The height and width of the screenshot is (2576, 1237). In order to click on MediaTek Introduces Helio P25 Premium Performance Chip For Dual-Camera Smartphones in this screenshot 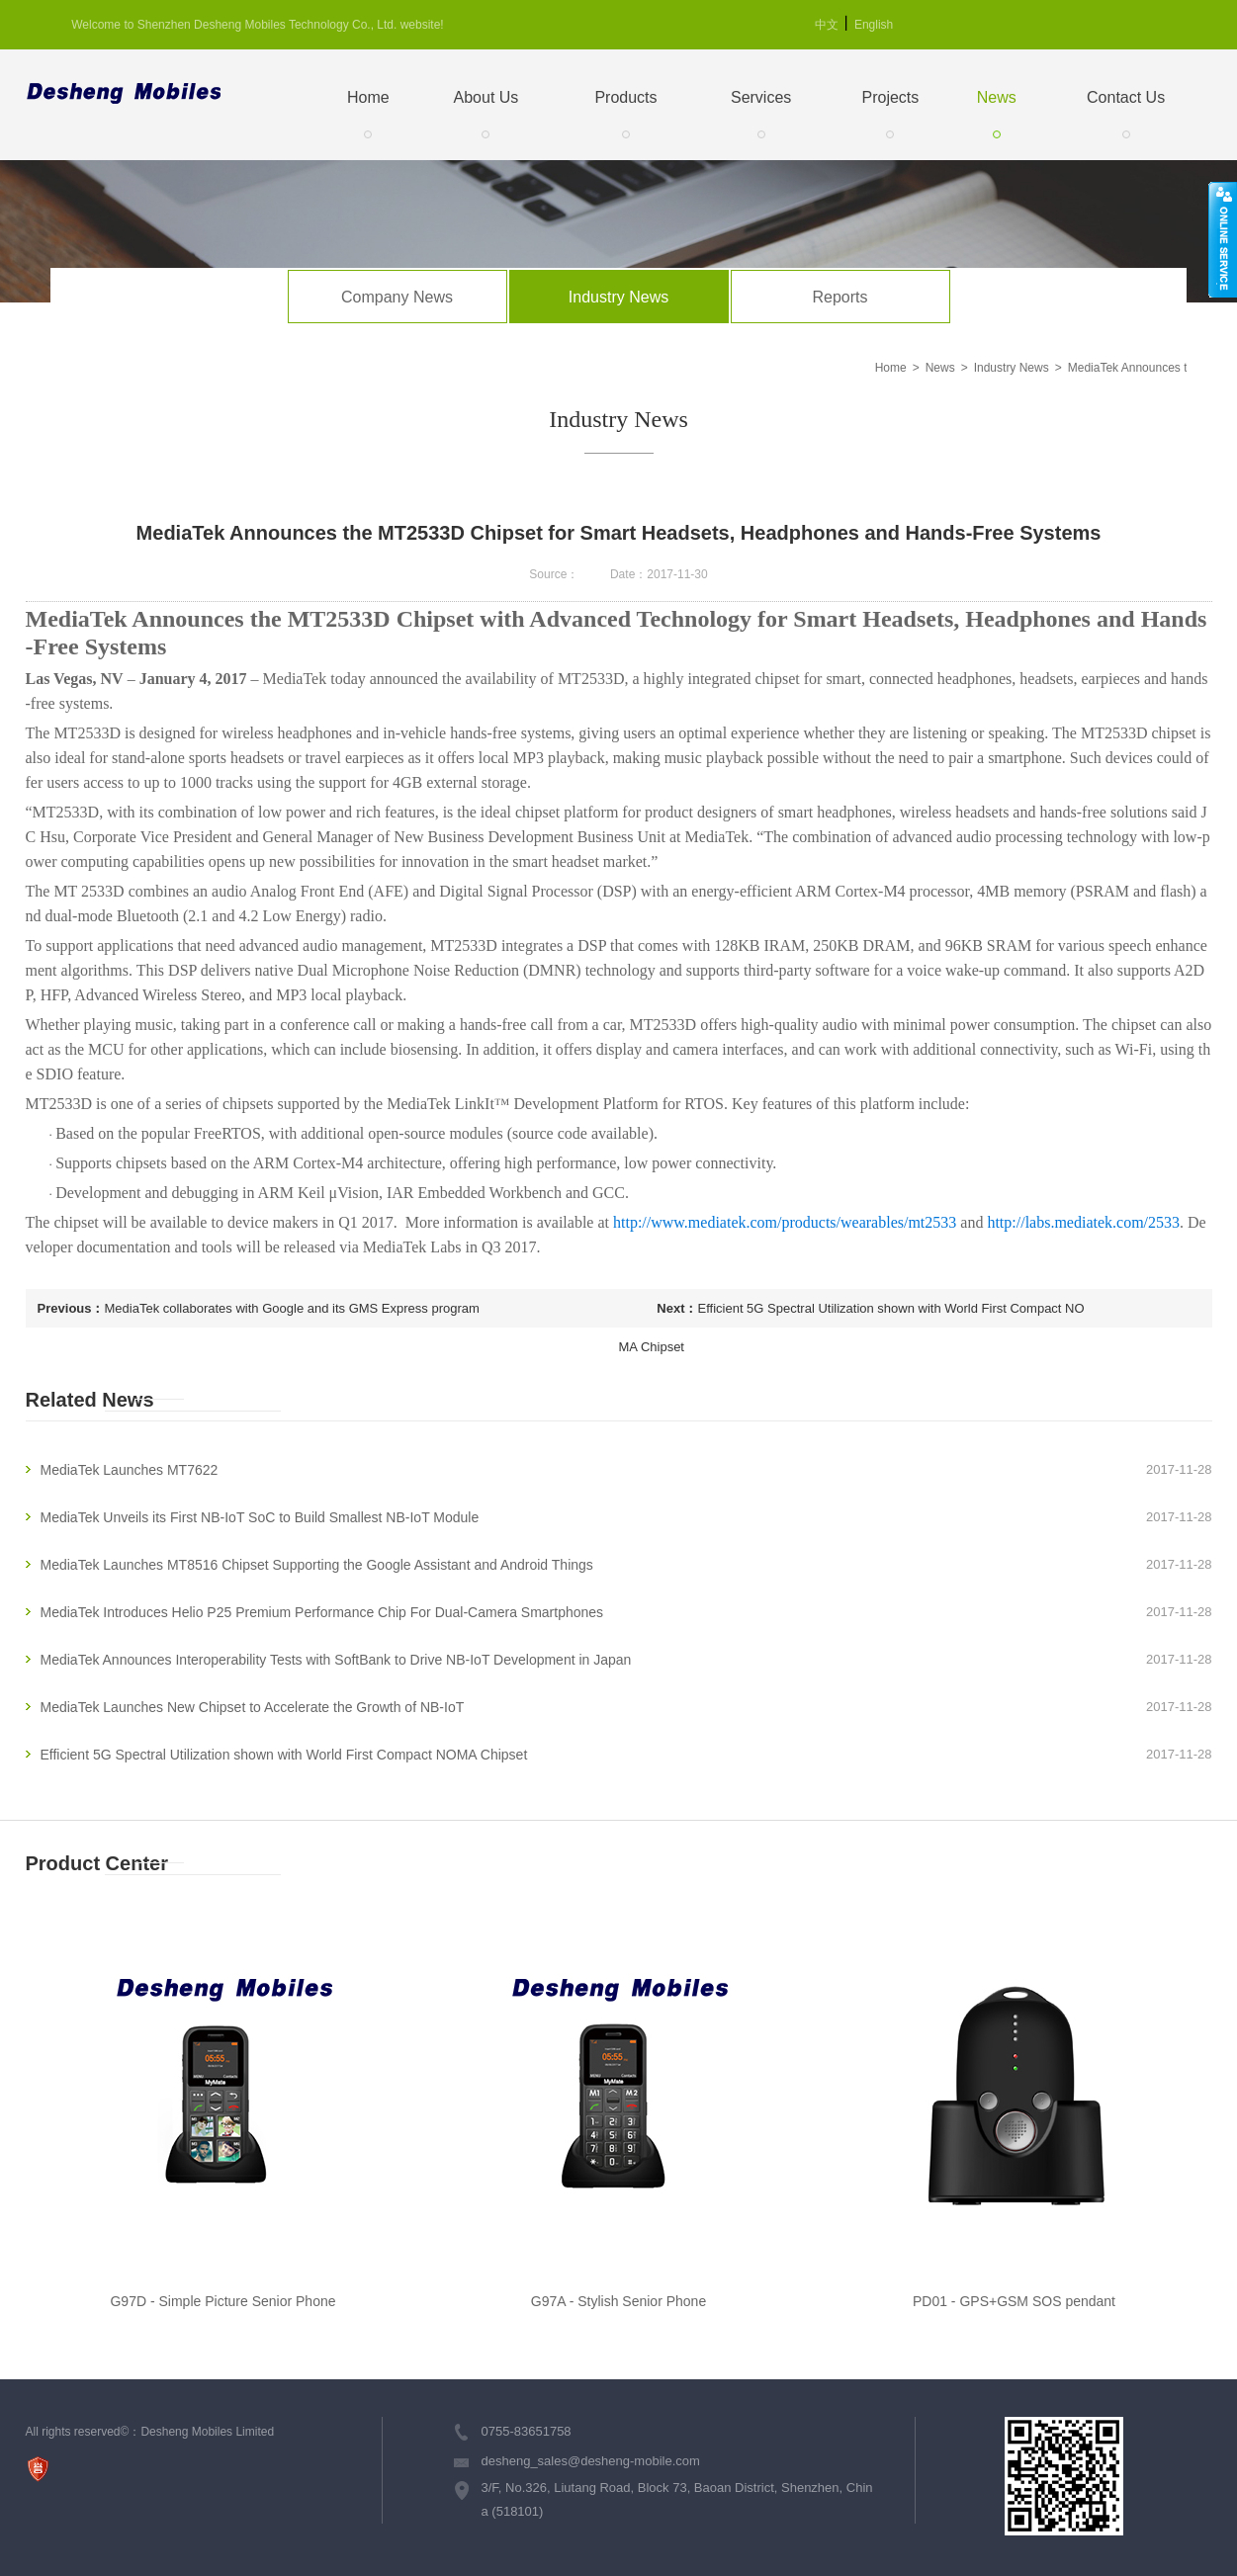, I will do `click(322, 1612)`.